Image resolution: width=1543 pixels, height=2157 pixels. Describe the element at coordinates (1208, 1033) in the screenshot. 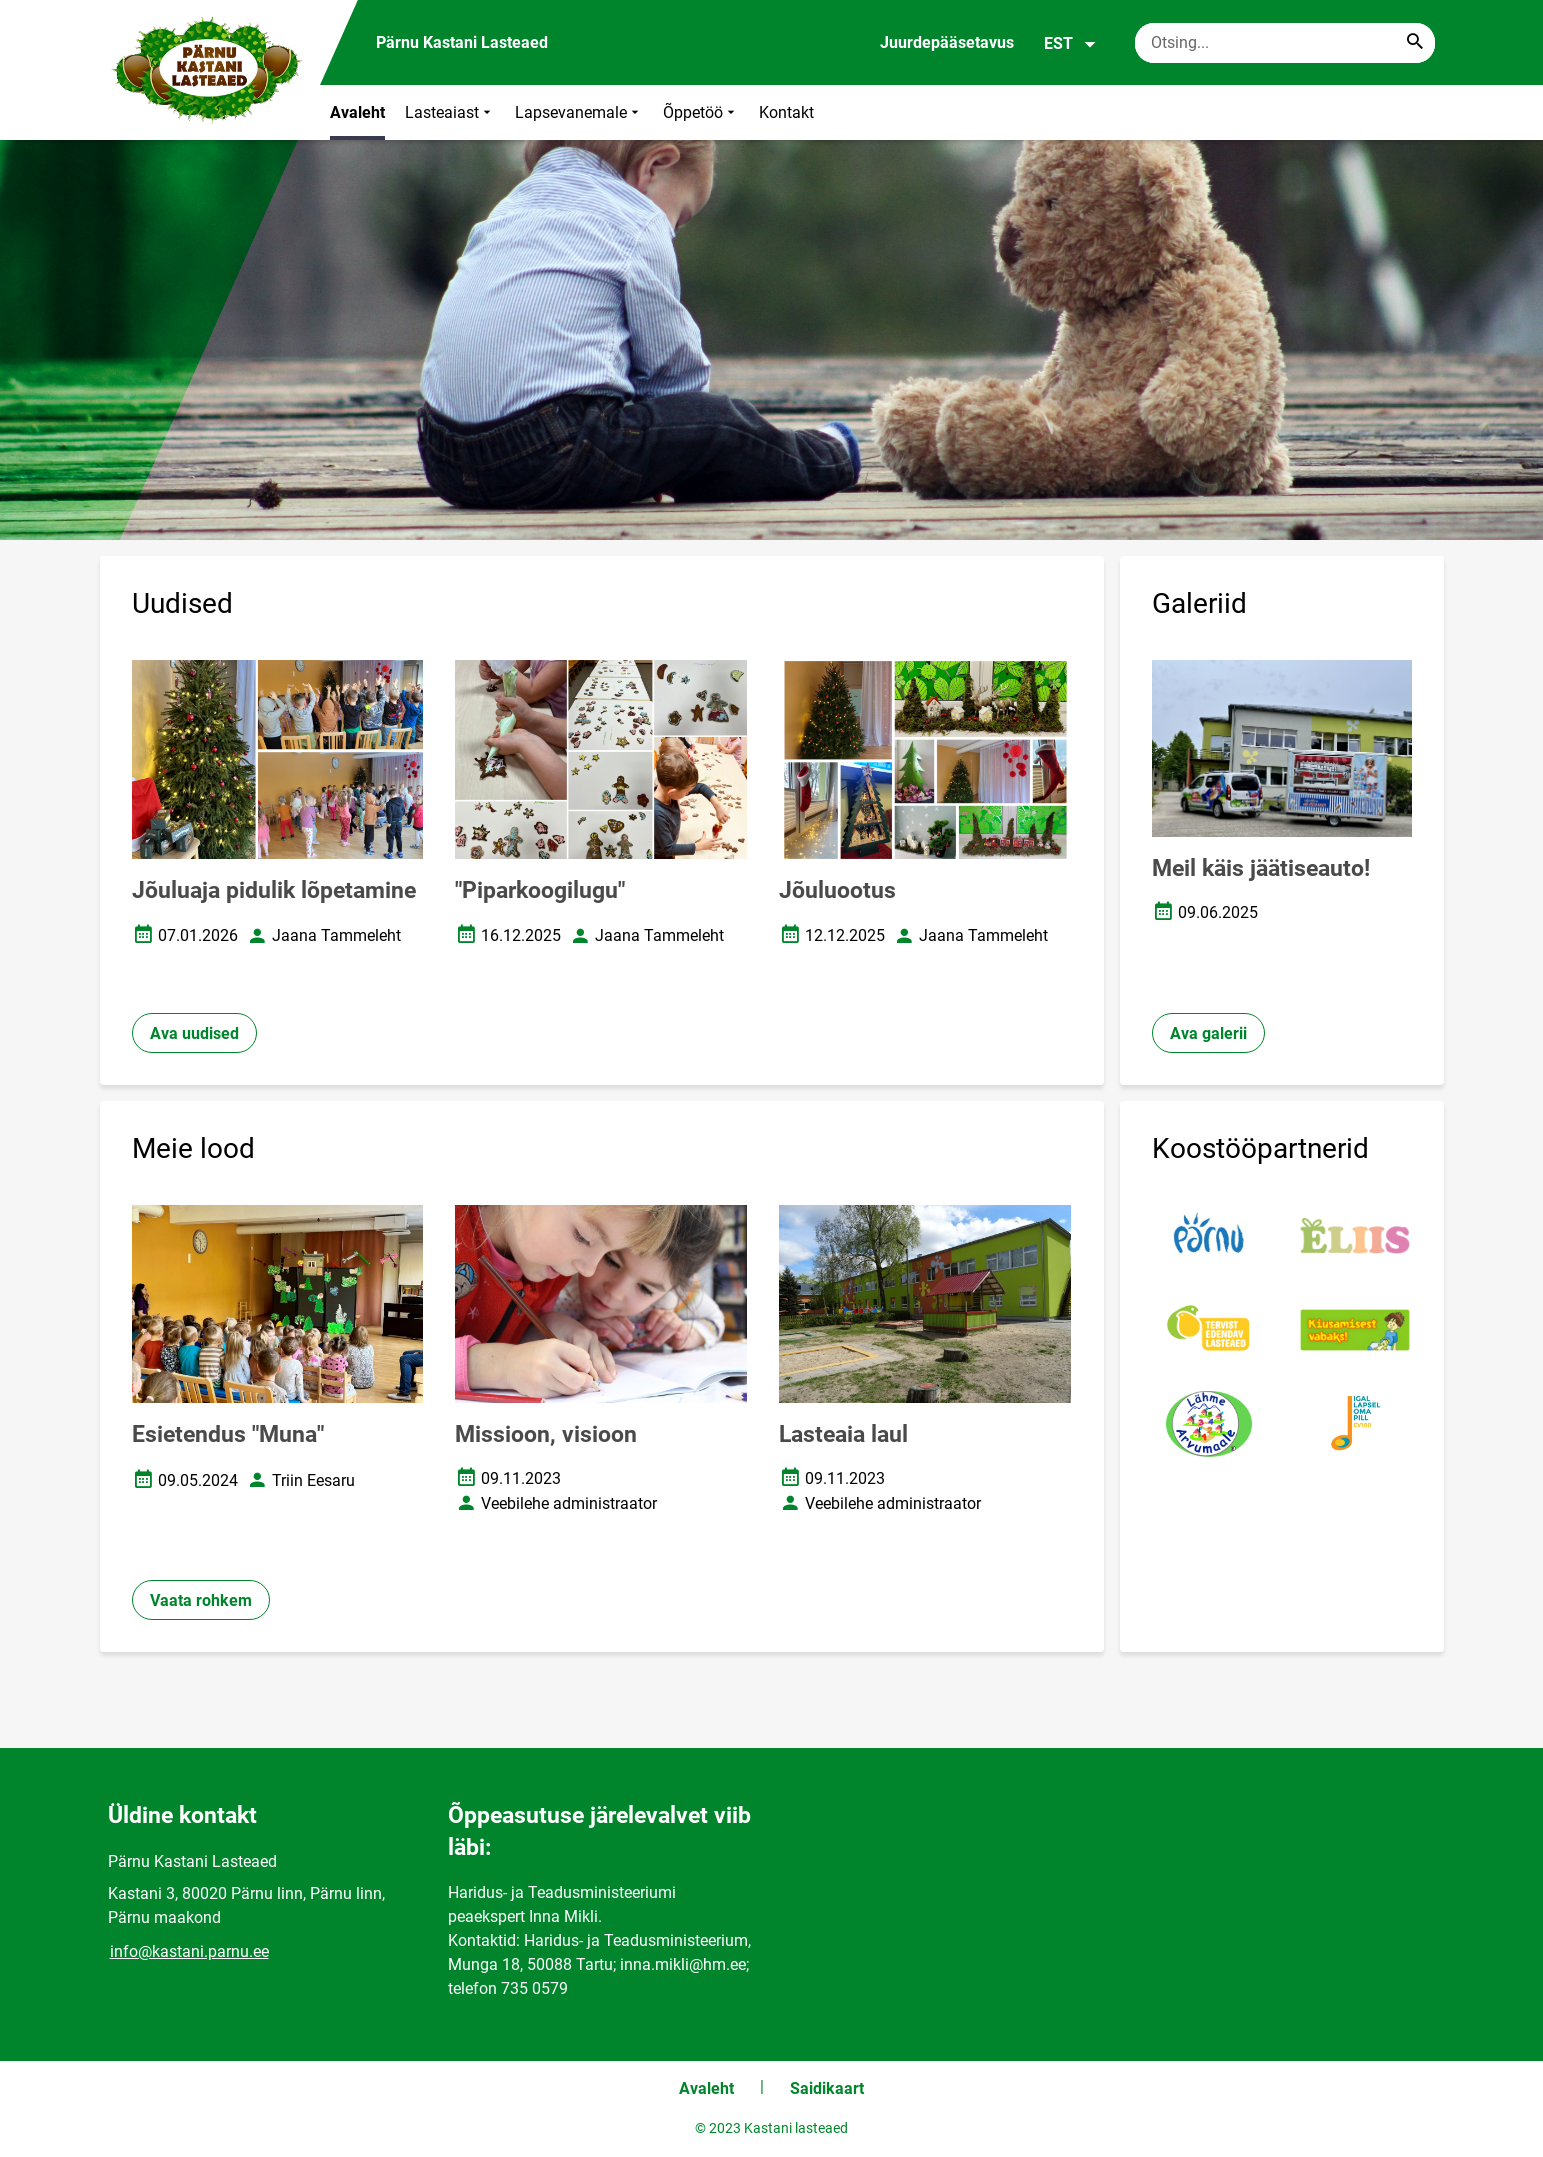

I see `Ava galerii` at that location.